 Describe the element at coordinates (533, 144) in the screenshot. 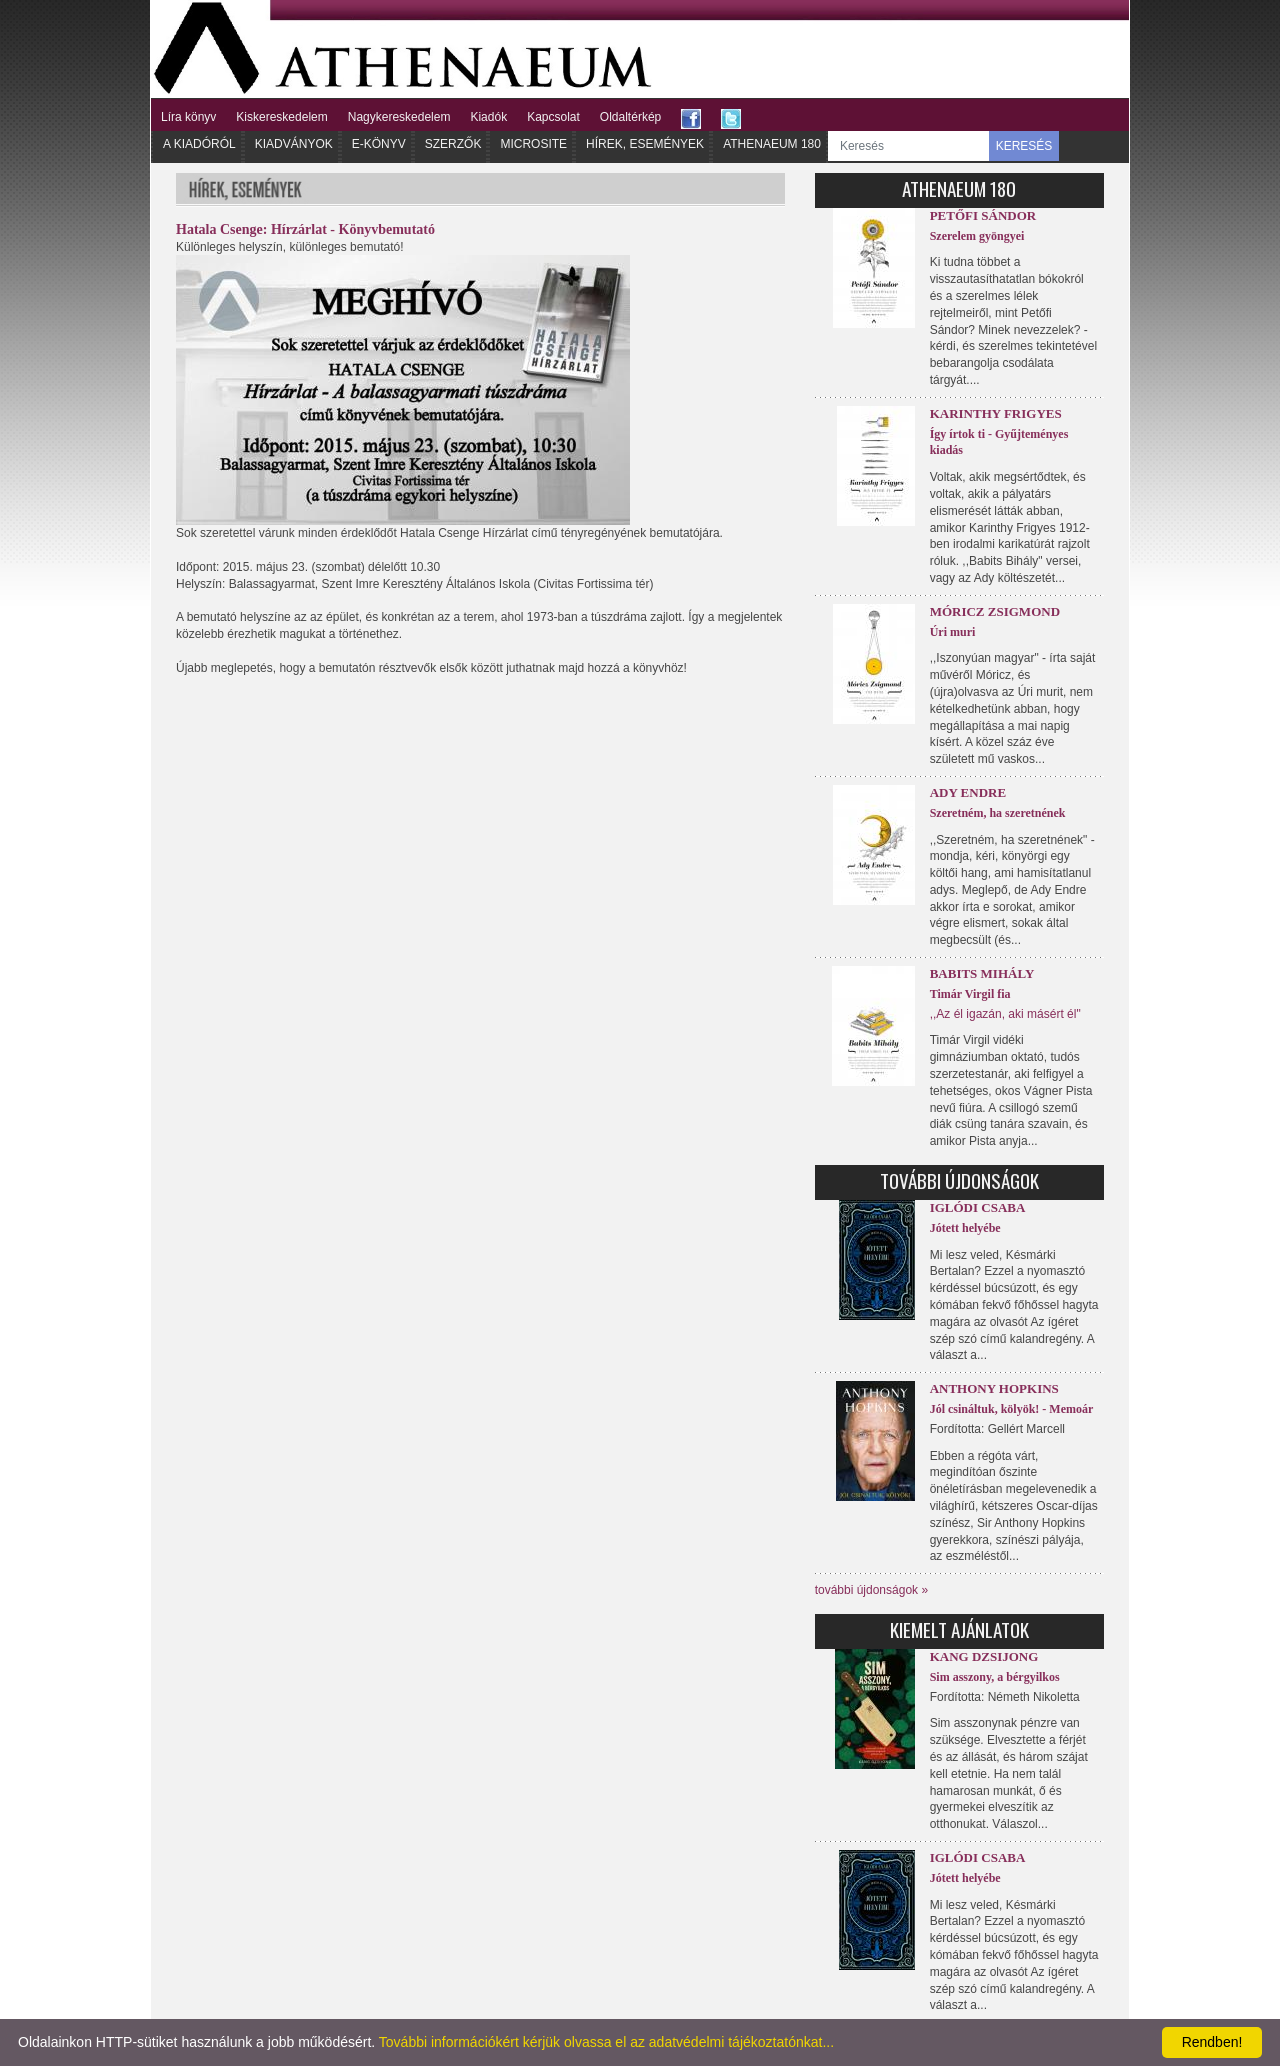

I see `Microsite` at that location.